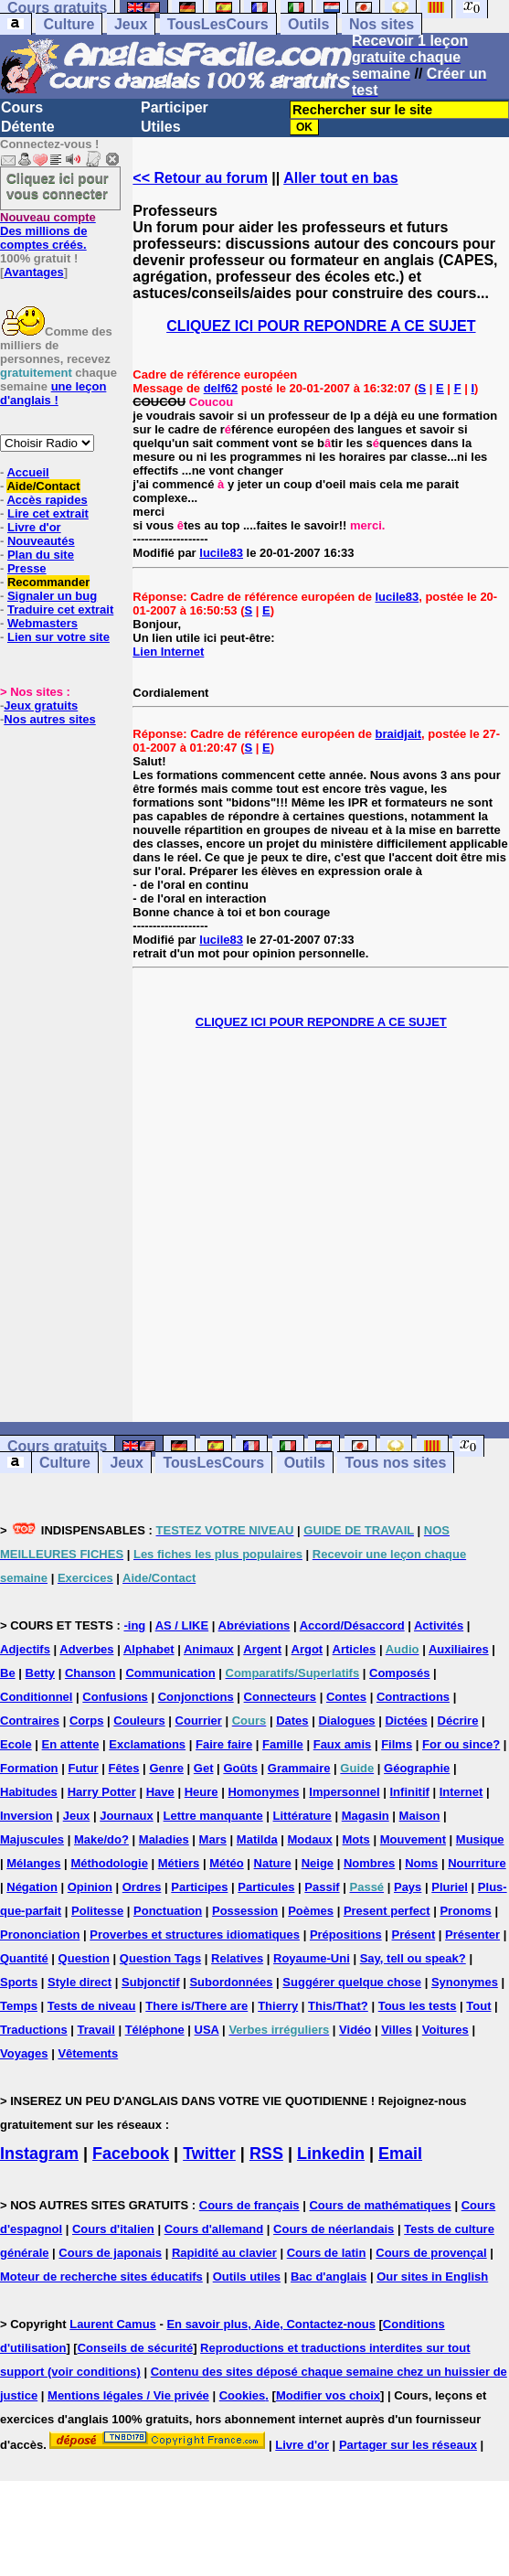 Image resolution: width=509 pixels, height=2576 pixels. What do you see at coordinates (318, 1863) in the screenshot?
I see `Neige` at bounding box center [318, 1863].